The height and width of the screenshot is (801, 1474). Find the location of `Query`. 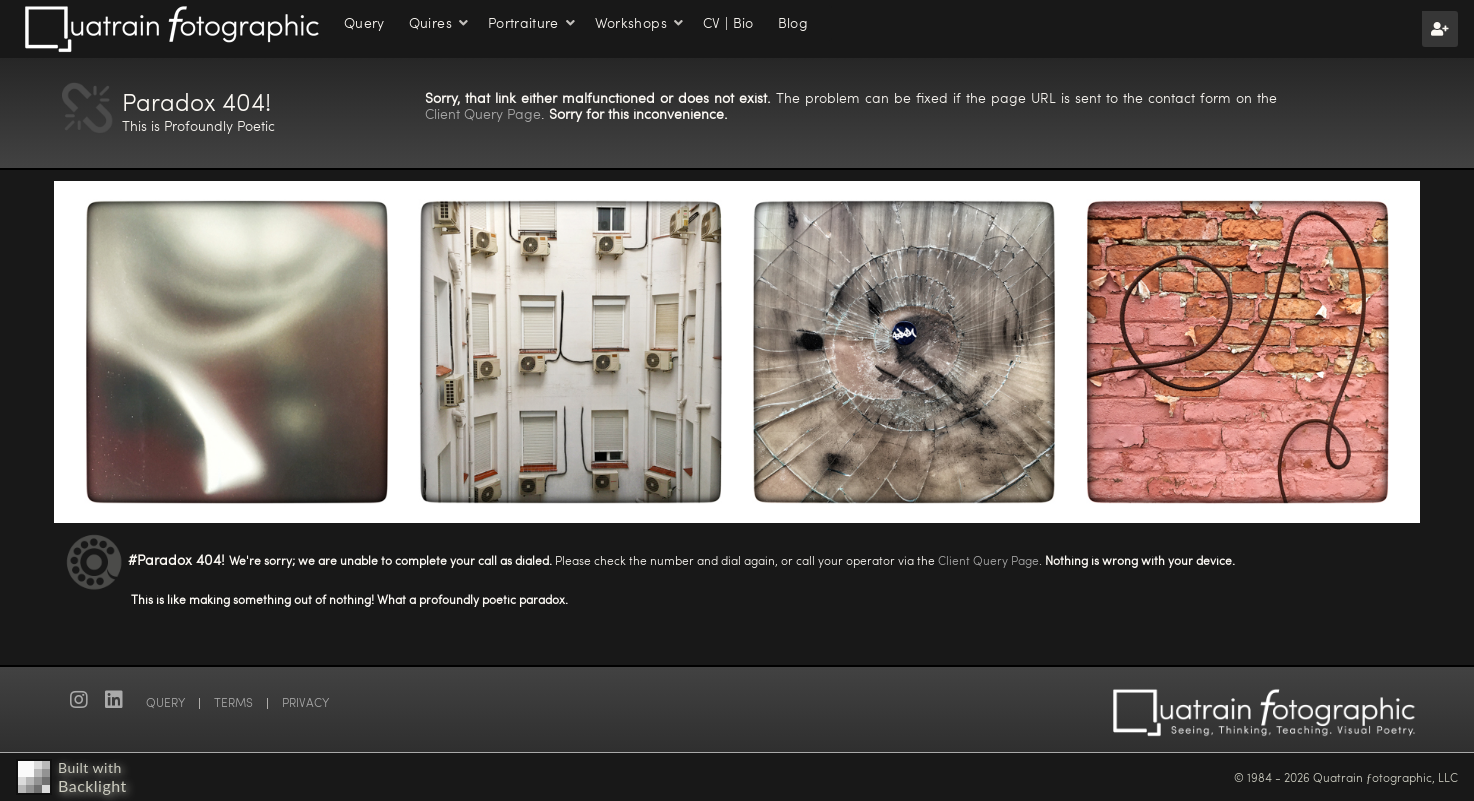

Query is located at coordinates (364, 22).